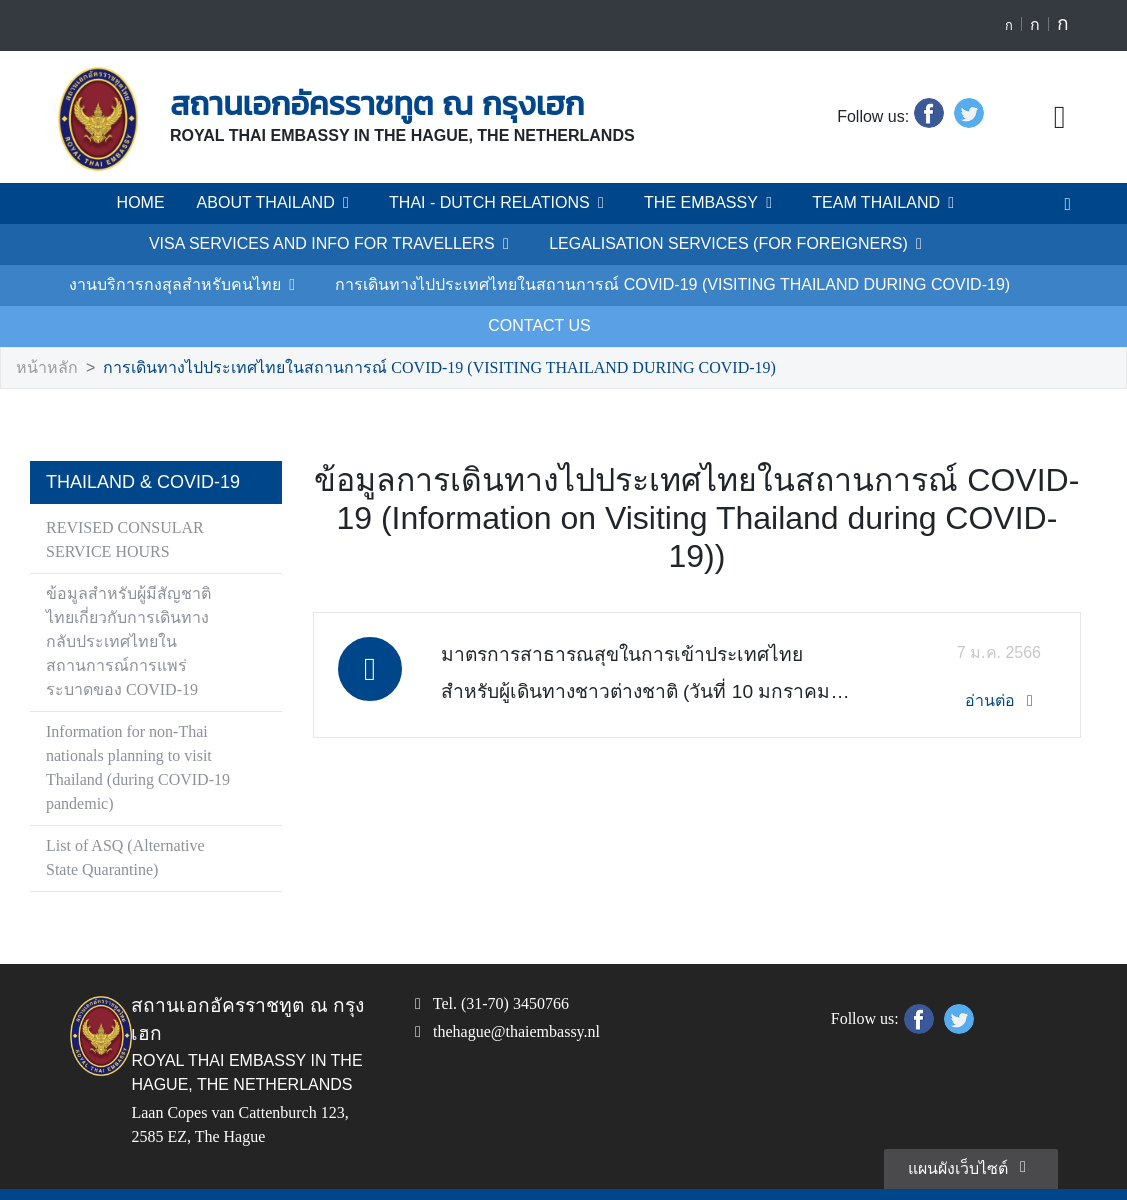 This screenshot has width=1127, height=1200. I want to click on HOME, so click(164, 203).